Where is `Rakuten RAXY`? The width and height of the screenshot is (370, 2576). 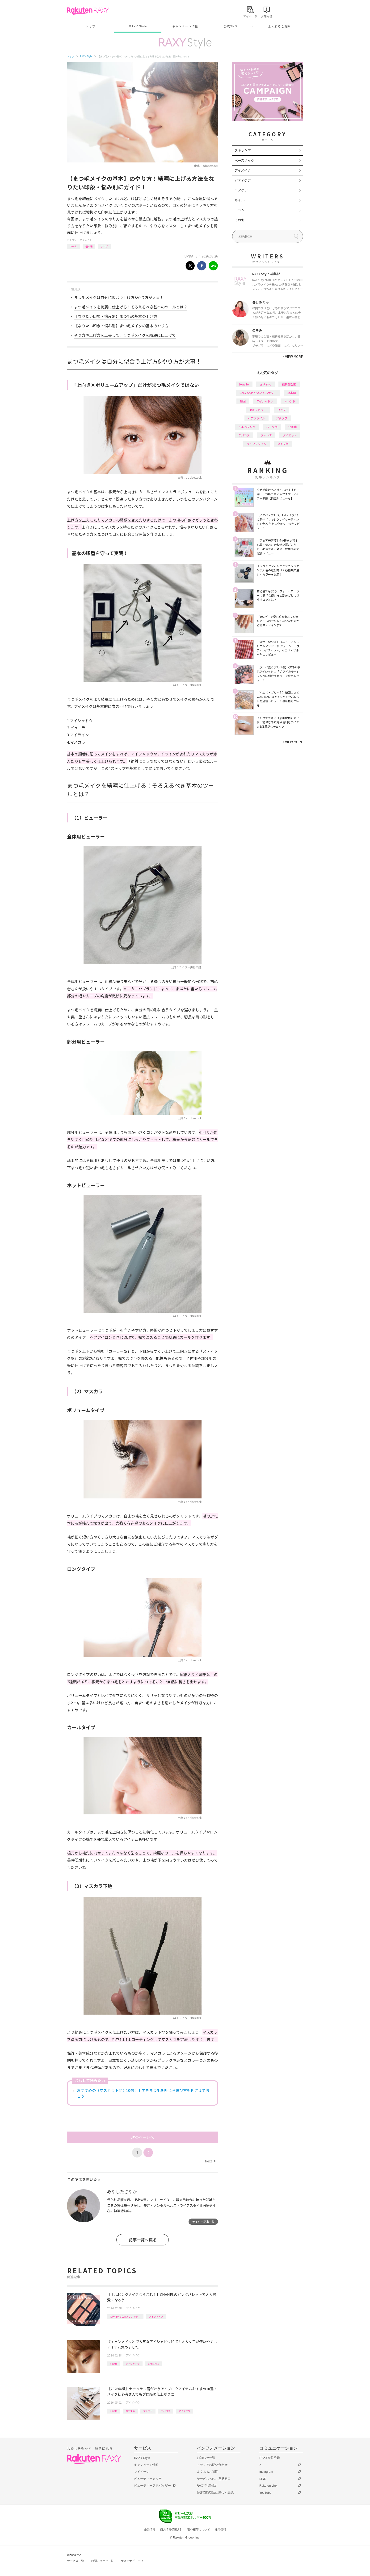
Rakuten RAXY is located at coordinates (88, 11).